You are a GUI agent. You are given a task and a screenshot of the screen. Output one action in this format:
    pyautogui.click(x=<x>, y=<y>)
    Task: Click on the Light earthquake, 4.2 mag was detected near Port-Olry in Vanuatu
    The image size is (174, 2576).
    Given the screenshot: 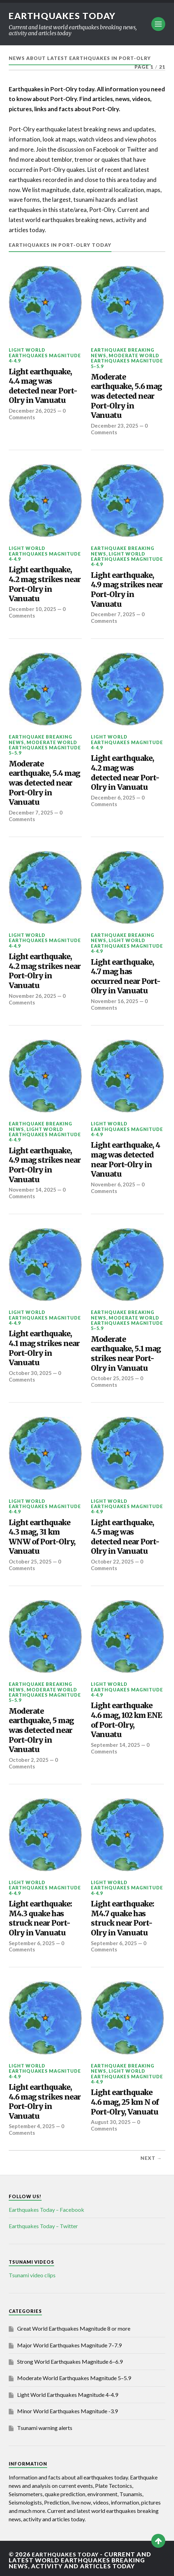 What is the action you would take?
    pyautogui.click(x=125, y=772)
    